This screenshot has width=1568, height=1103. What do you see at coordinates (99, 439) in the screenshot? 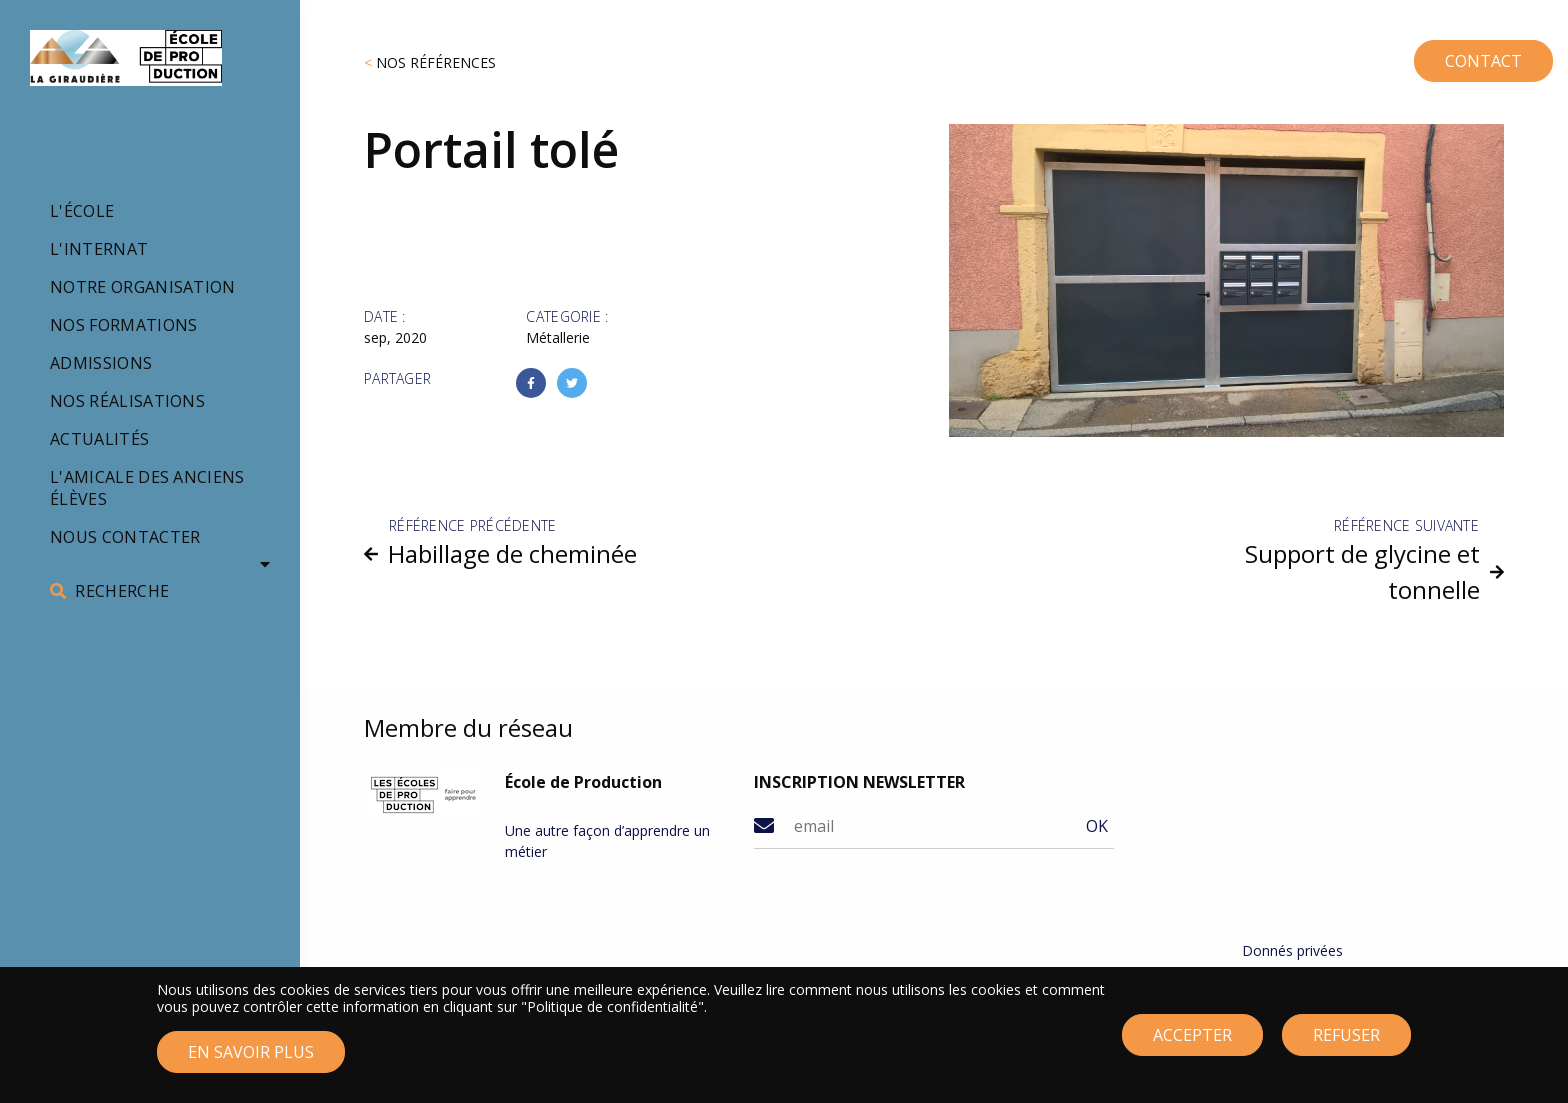
I see `Actualités` at bounding box center [99, 439].